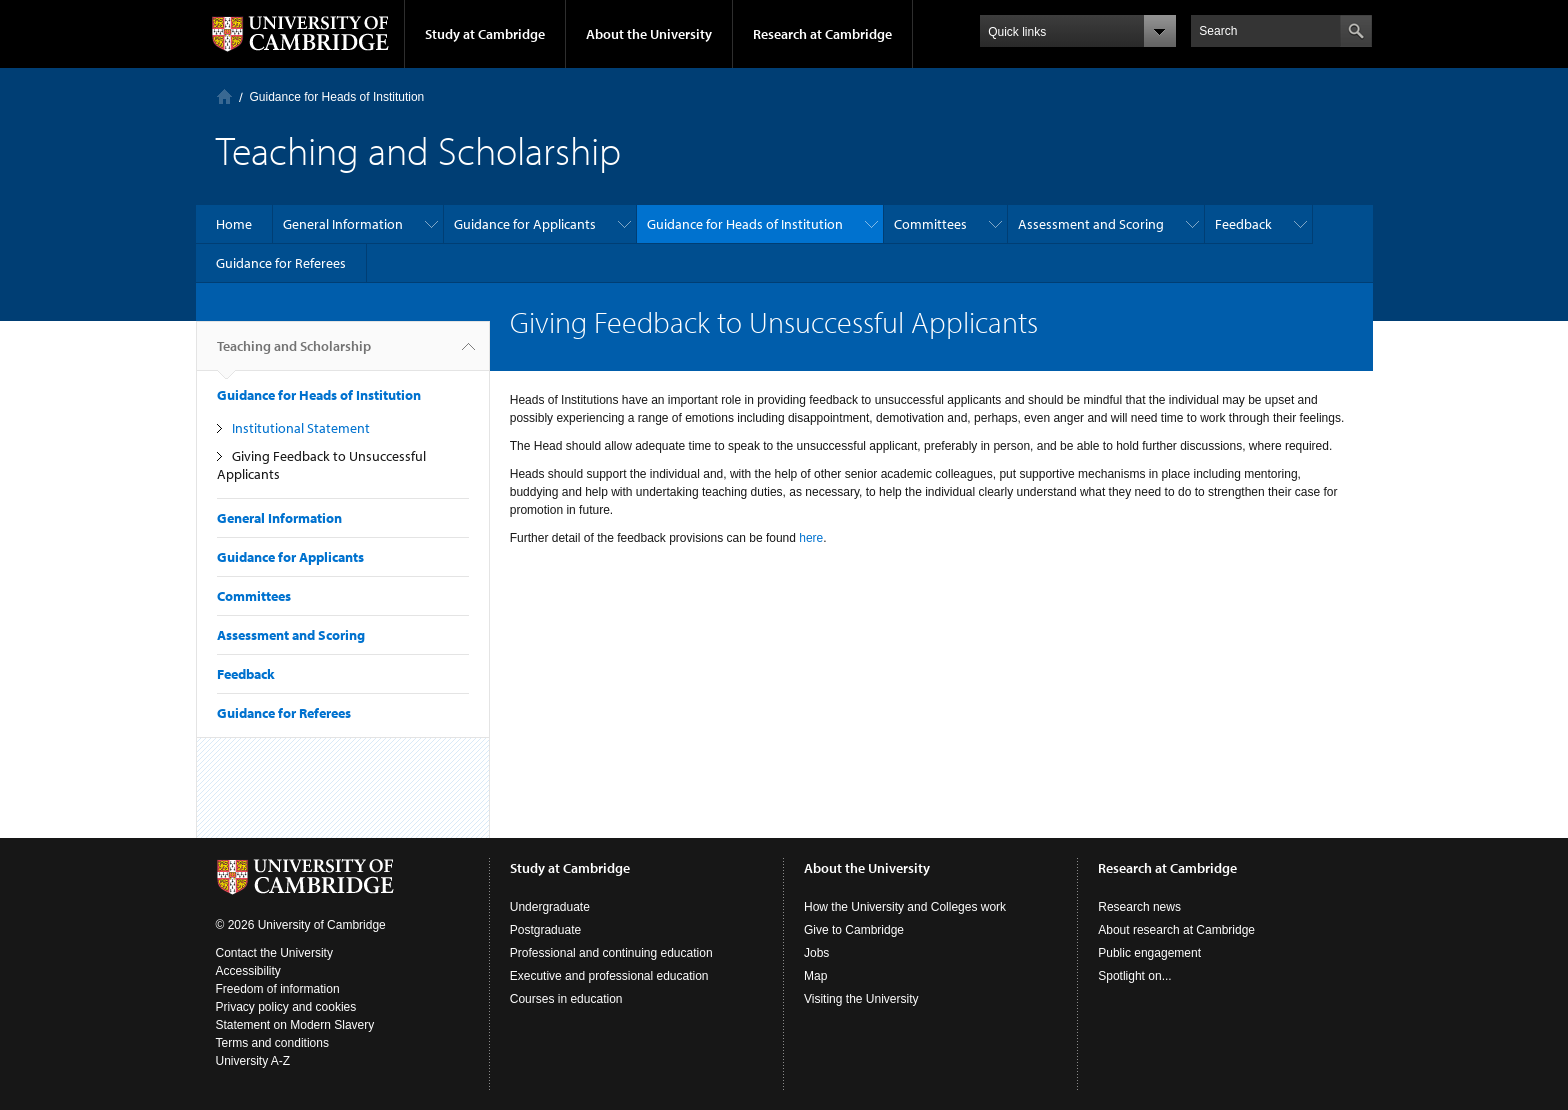  I want to click on Terms and conditions, so click(272, 1043).